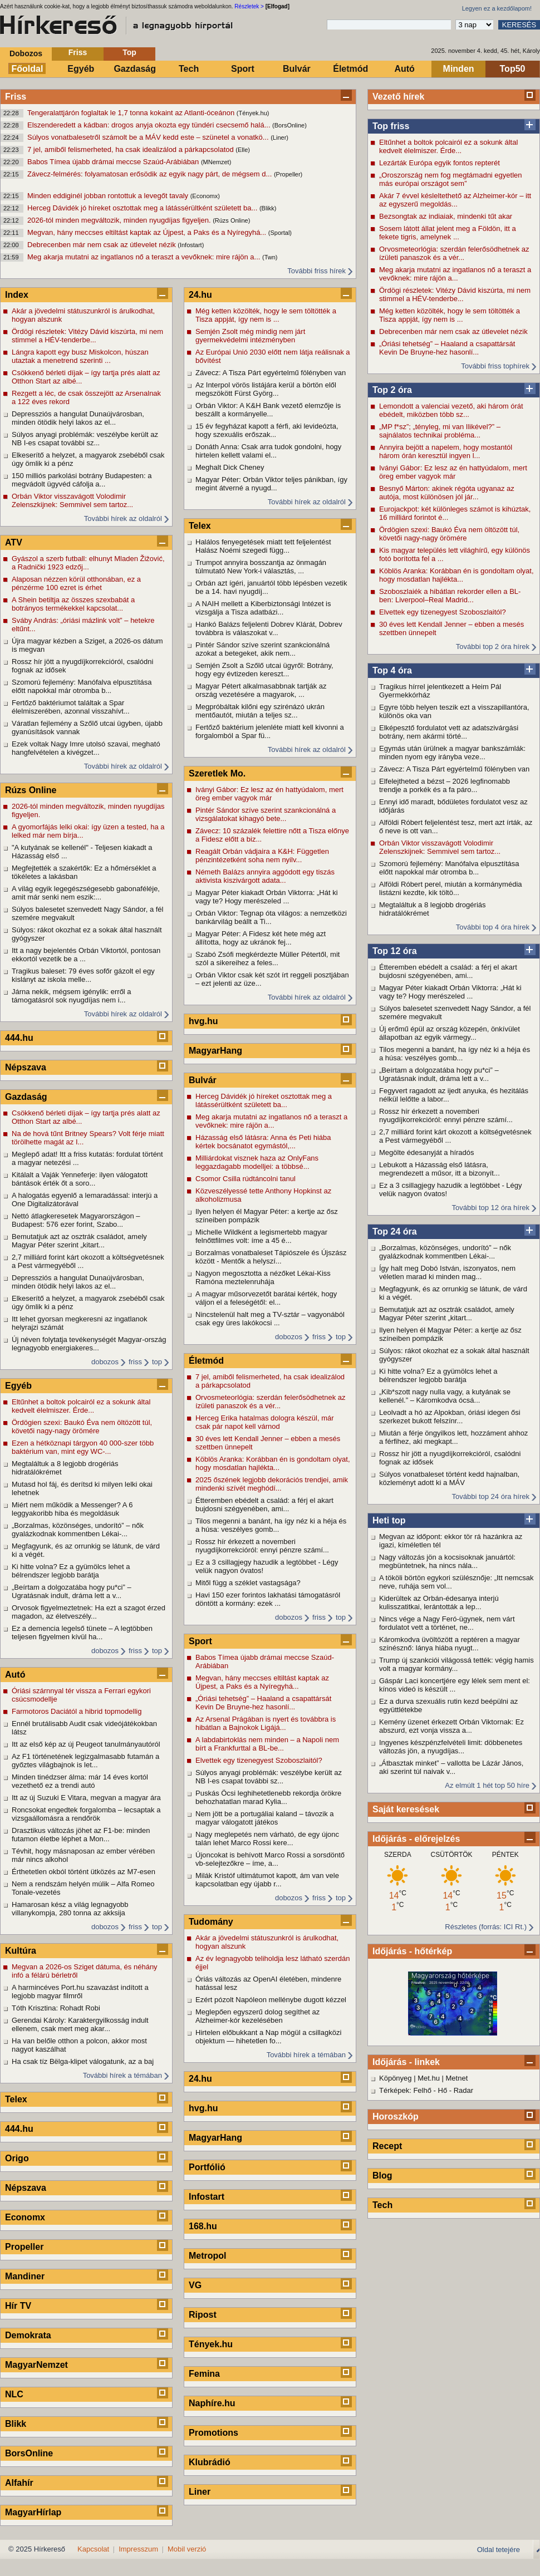 The image size is (540, 2576). What do you see at coordinates (270, 1318) in the screenshot?
I see `Nincstelenül halt meg a TV-sztár – vagyonából csak egy üres lakókocsi ...` at bounding box center [270, 1318].